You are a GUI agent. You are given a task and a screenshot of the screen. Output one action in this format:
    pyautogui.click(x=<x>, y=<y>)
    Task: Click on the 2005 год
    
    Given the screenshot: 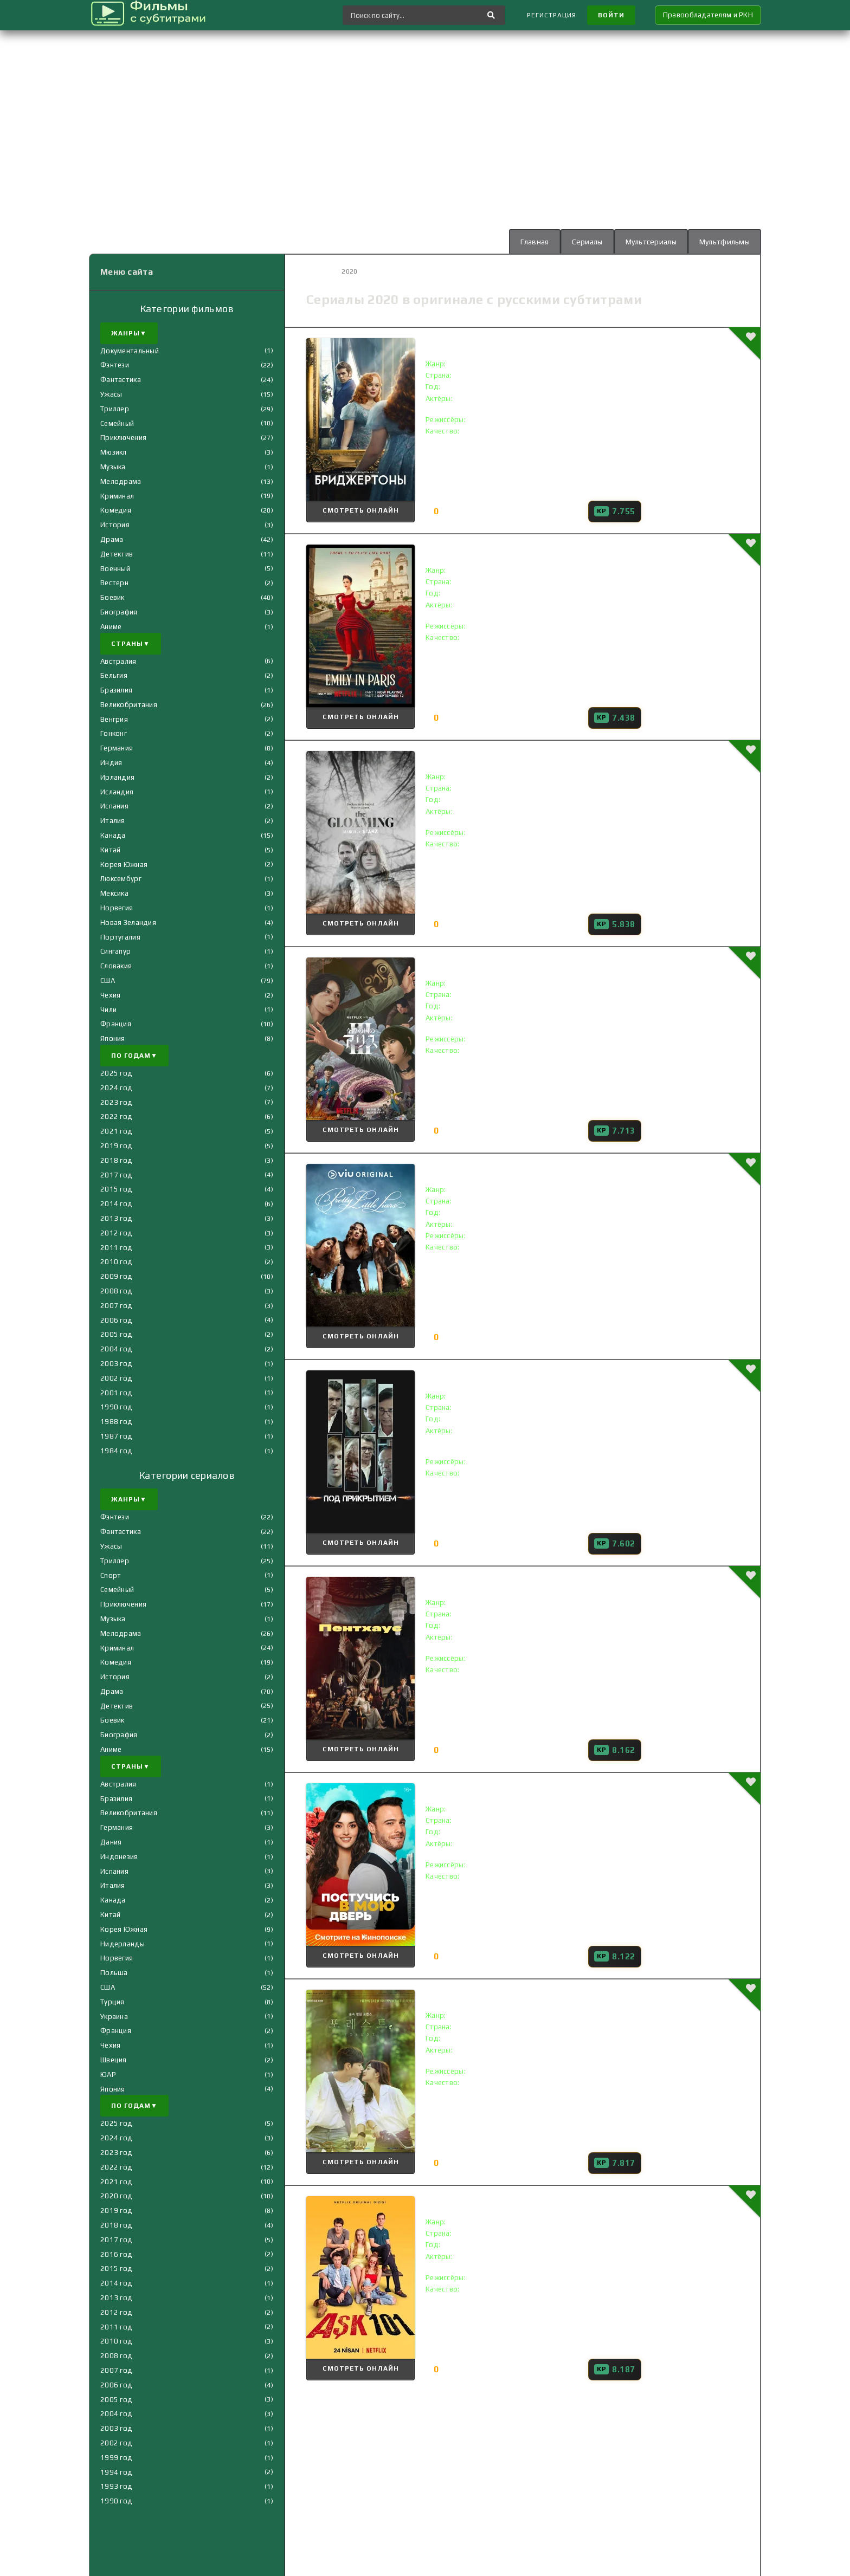 What is the action you would take?
    pyautogui.click(x=116, y=1334)
    